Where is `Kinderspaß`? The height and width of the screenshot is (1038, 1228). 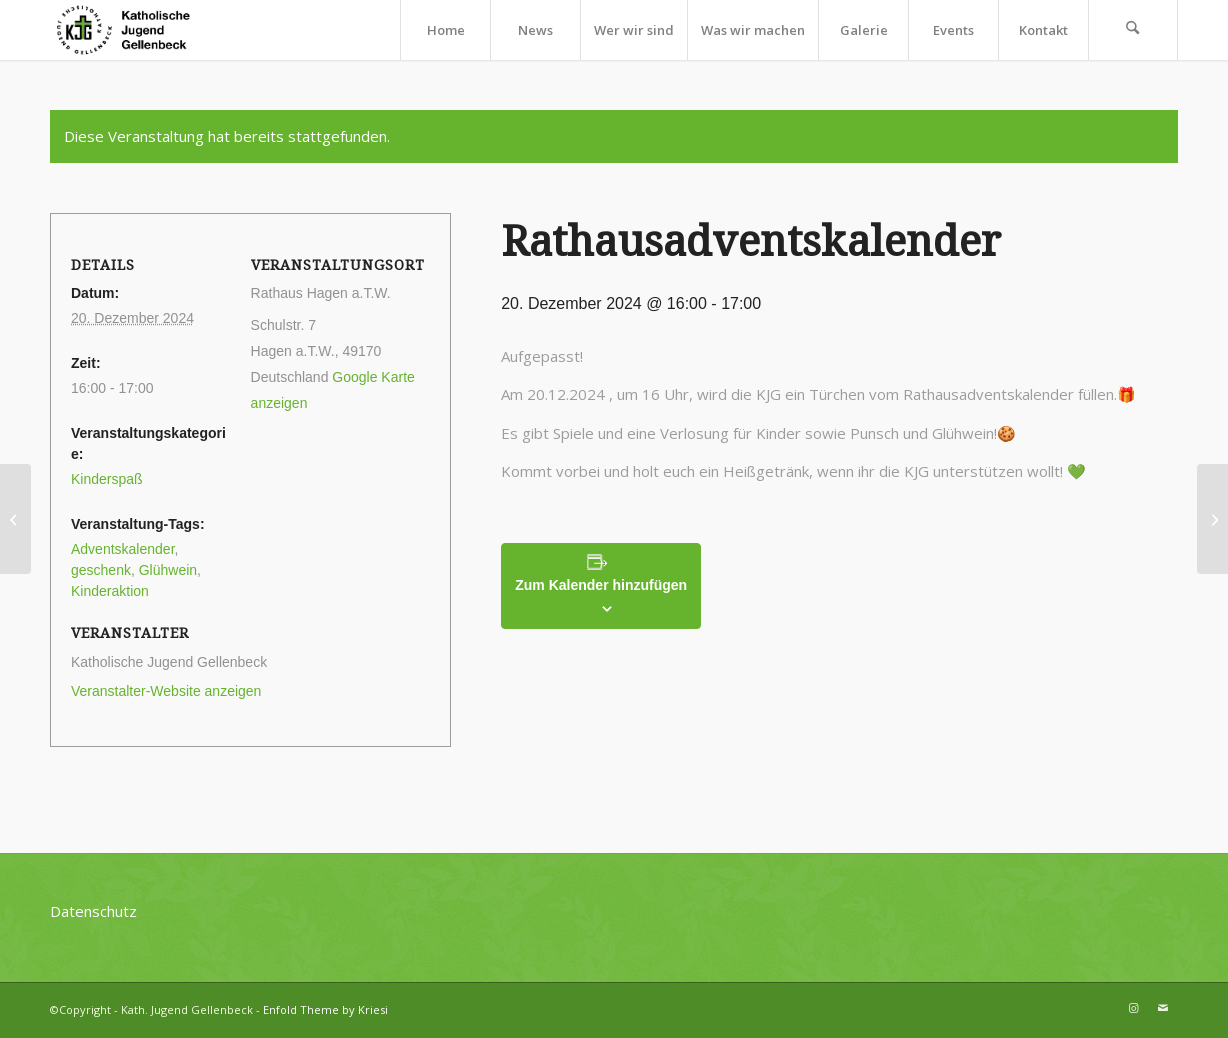 Kinderspaß is located at coordinates (107, 479).